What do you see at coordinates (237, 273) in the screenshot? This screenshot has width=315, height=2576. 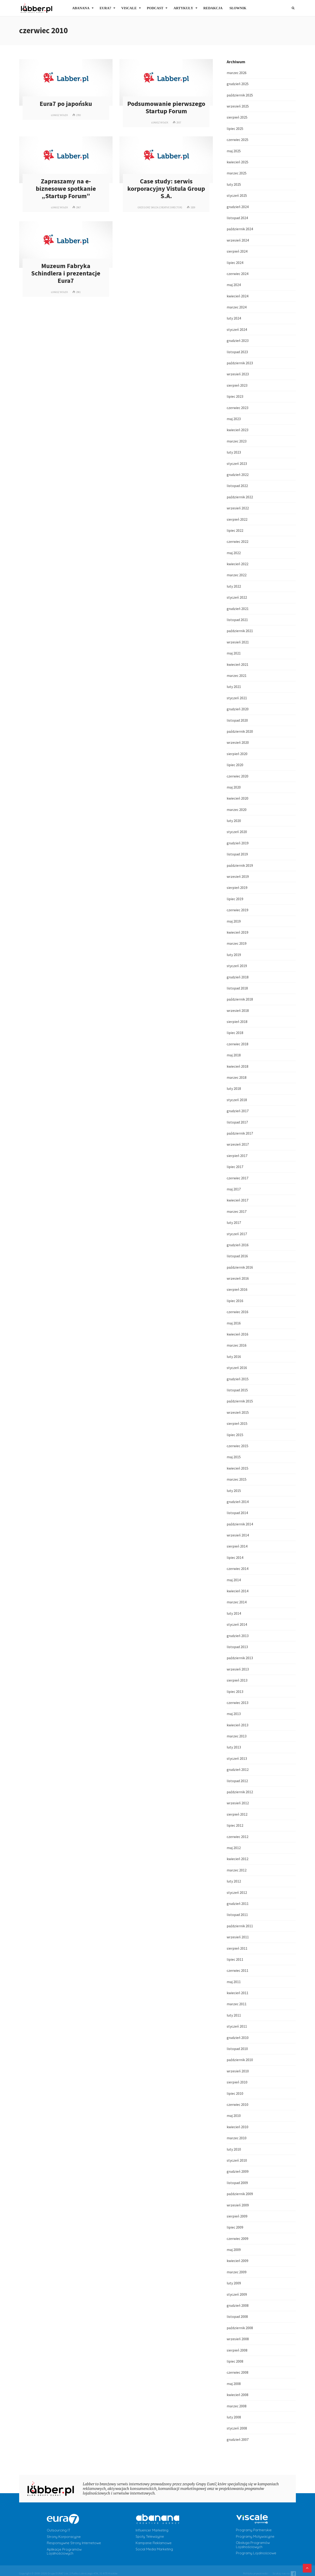 I see `czerwiec 2024` at bounding box center [237, 273].